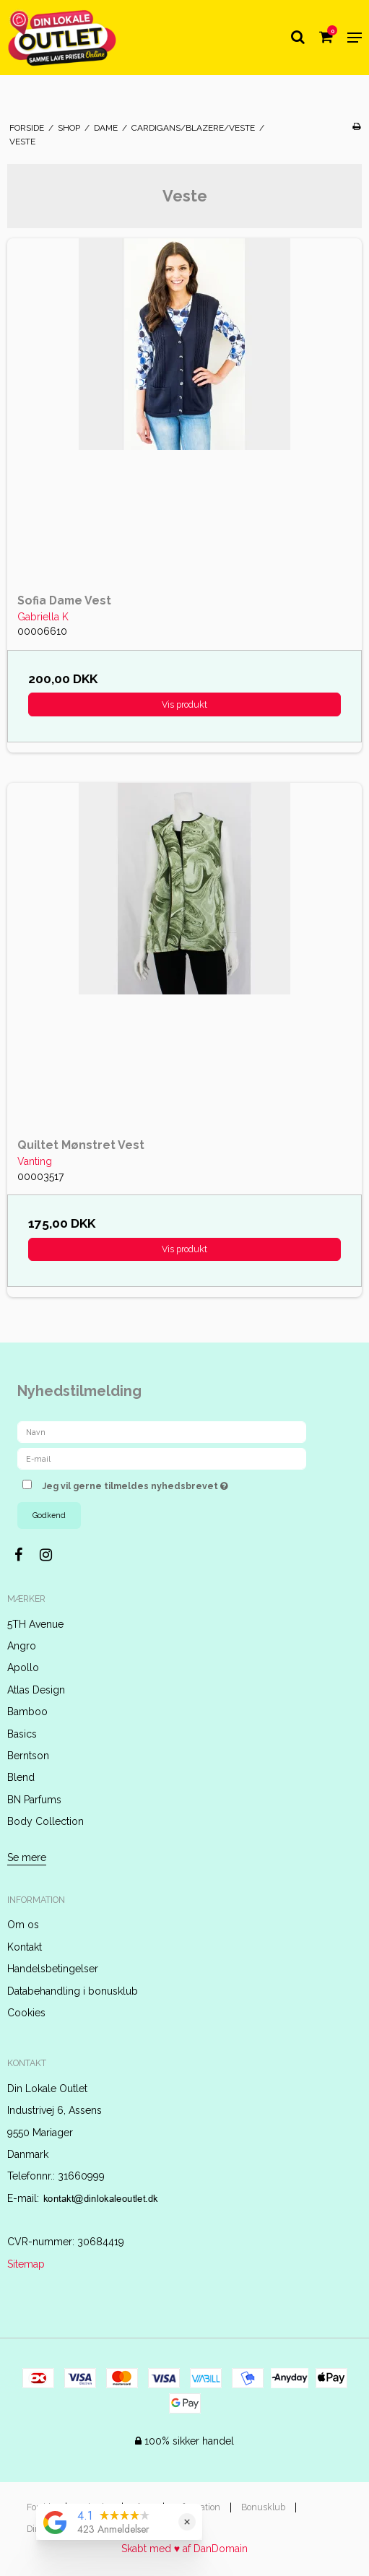 The width and height of the screenshot is (369, 2576). I want to click on Apollo, so click(23, 1667).